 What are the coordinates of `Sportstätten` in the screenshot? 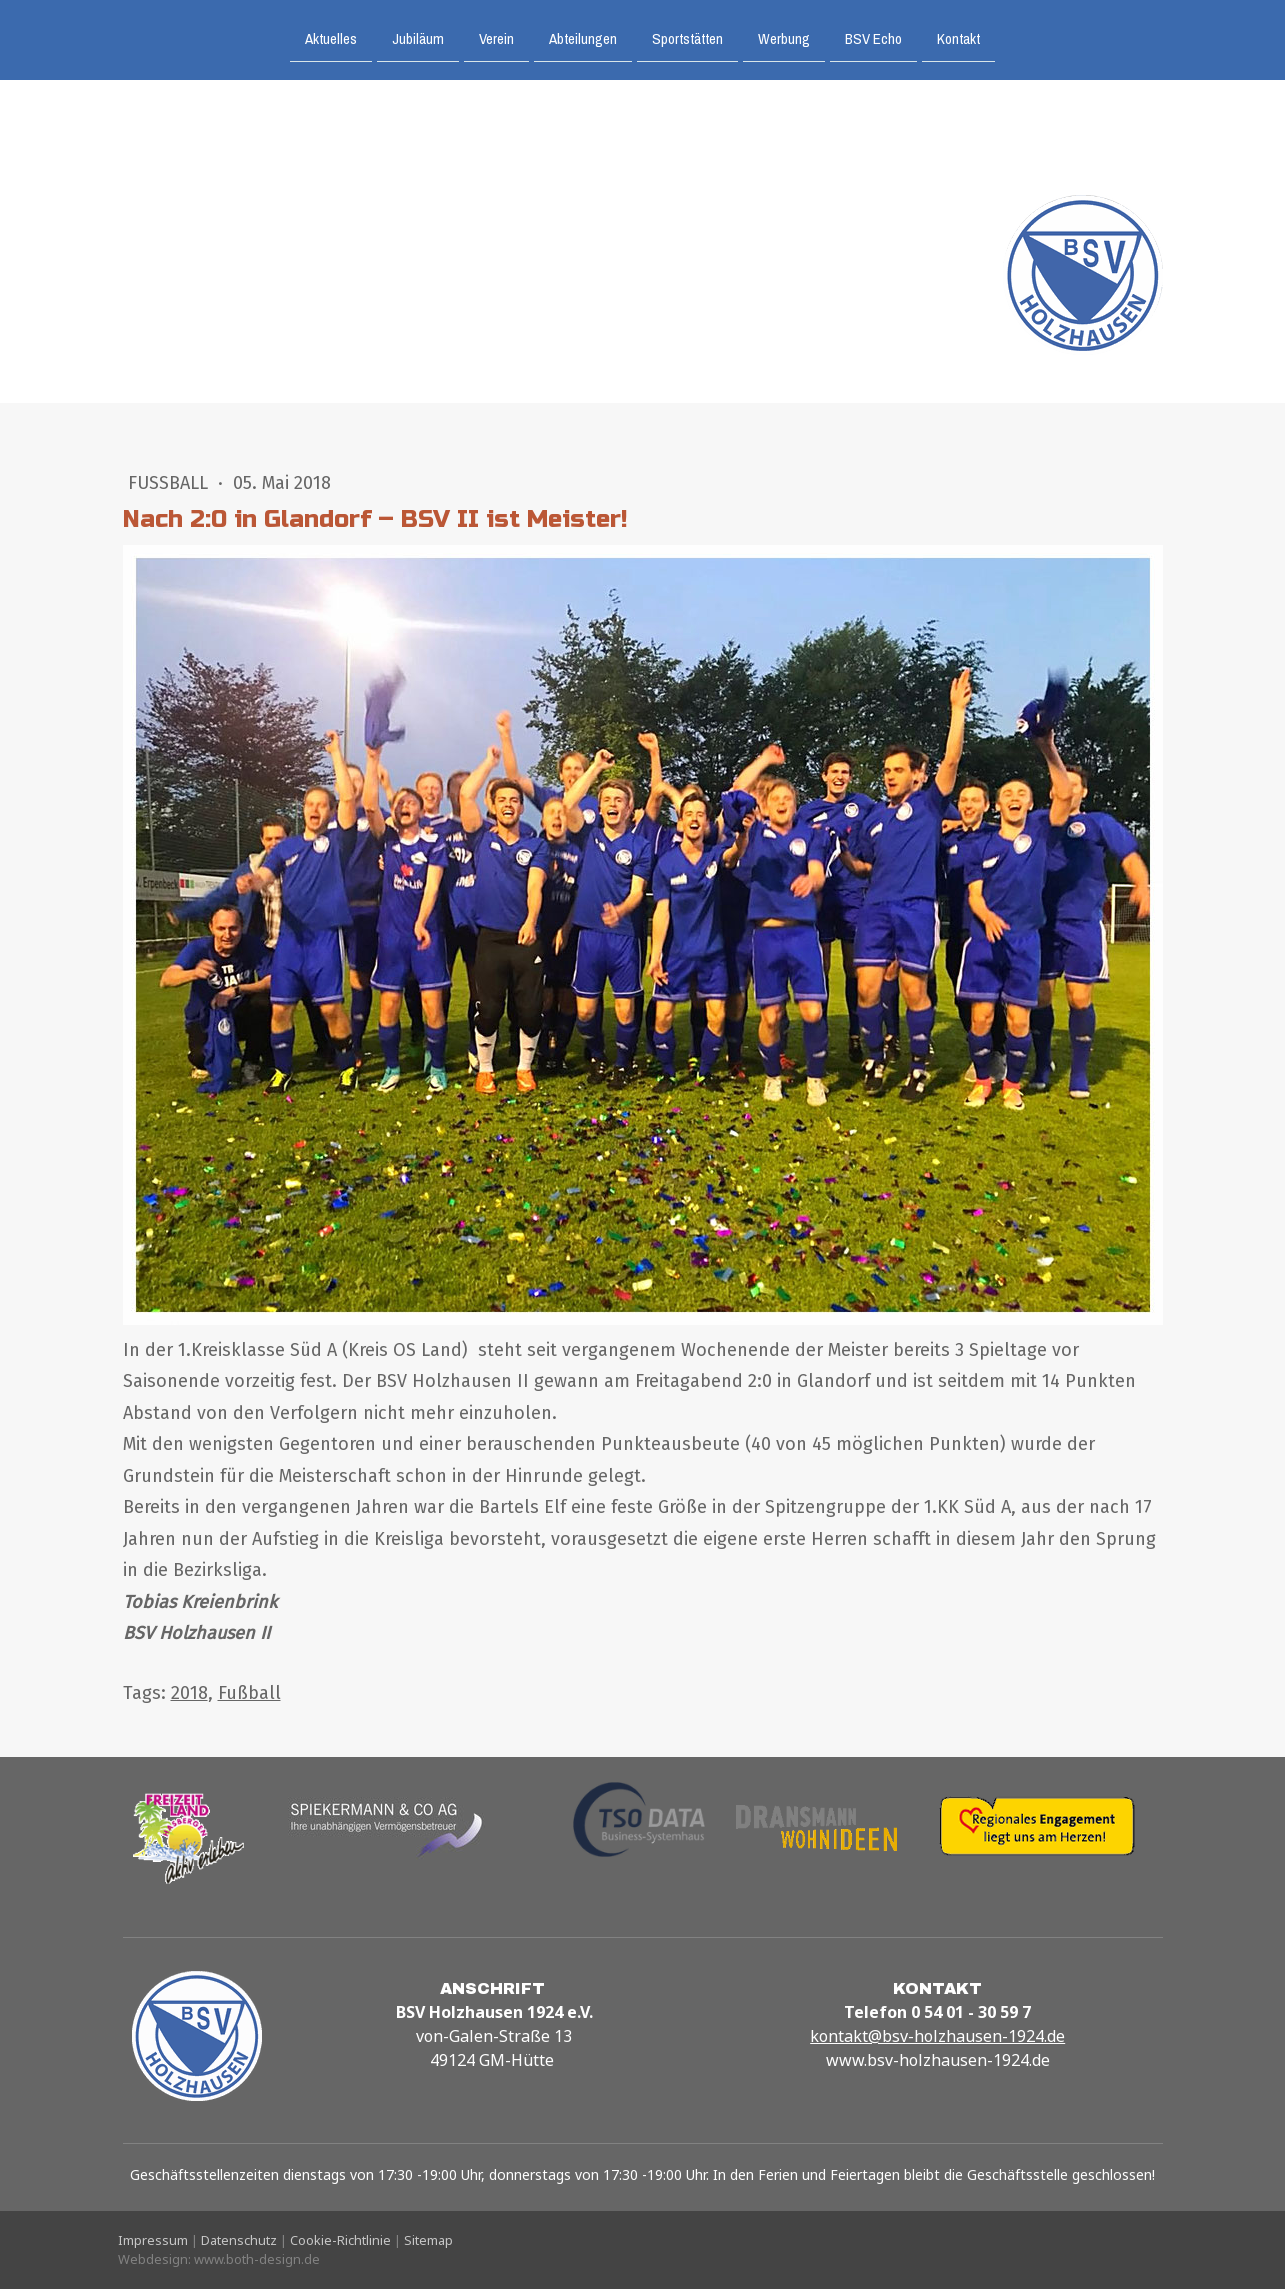 It's located at (687, 37).